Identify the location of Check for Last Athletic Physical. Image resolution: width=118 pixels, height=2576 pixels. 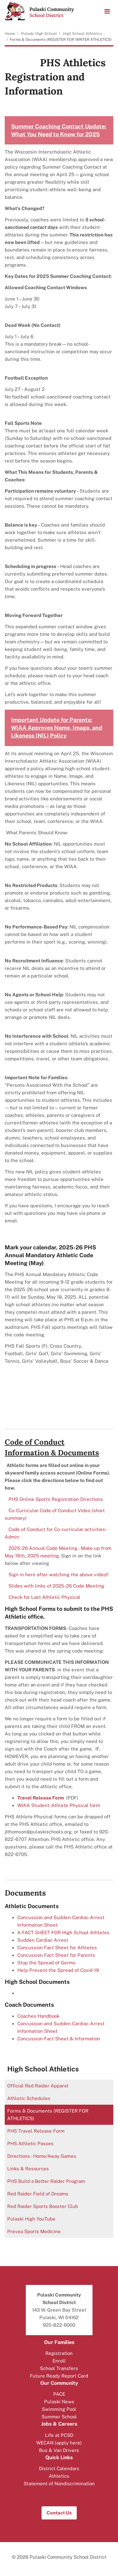
(44, 1597).